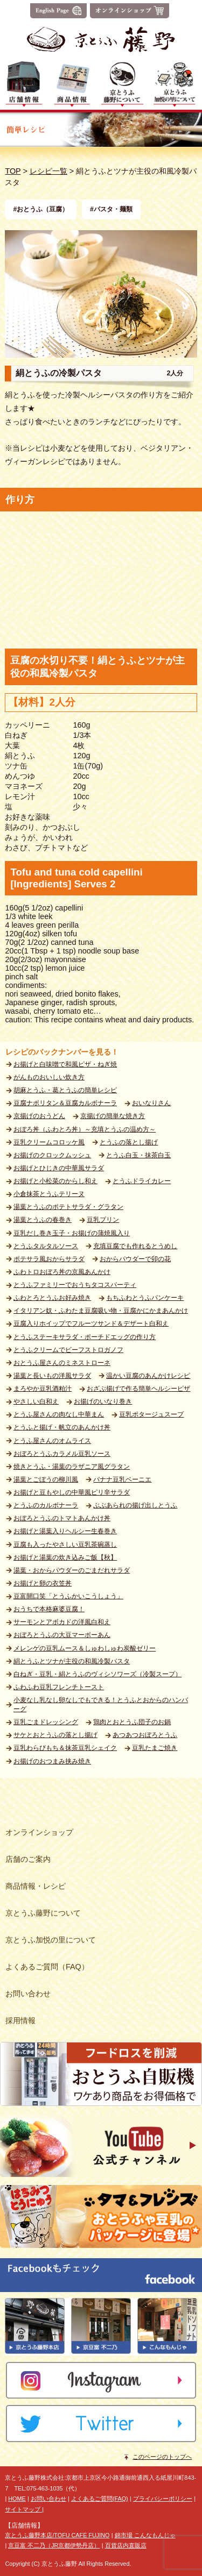 The image size is (202, 2576). Describe the element at coordinates (71, 1570) in the screenshot. I see `湯葉・おからパウダーのごまだれサラダ` at that location.